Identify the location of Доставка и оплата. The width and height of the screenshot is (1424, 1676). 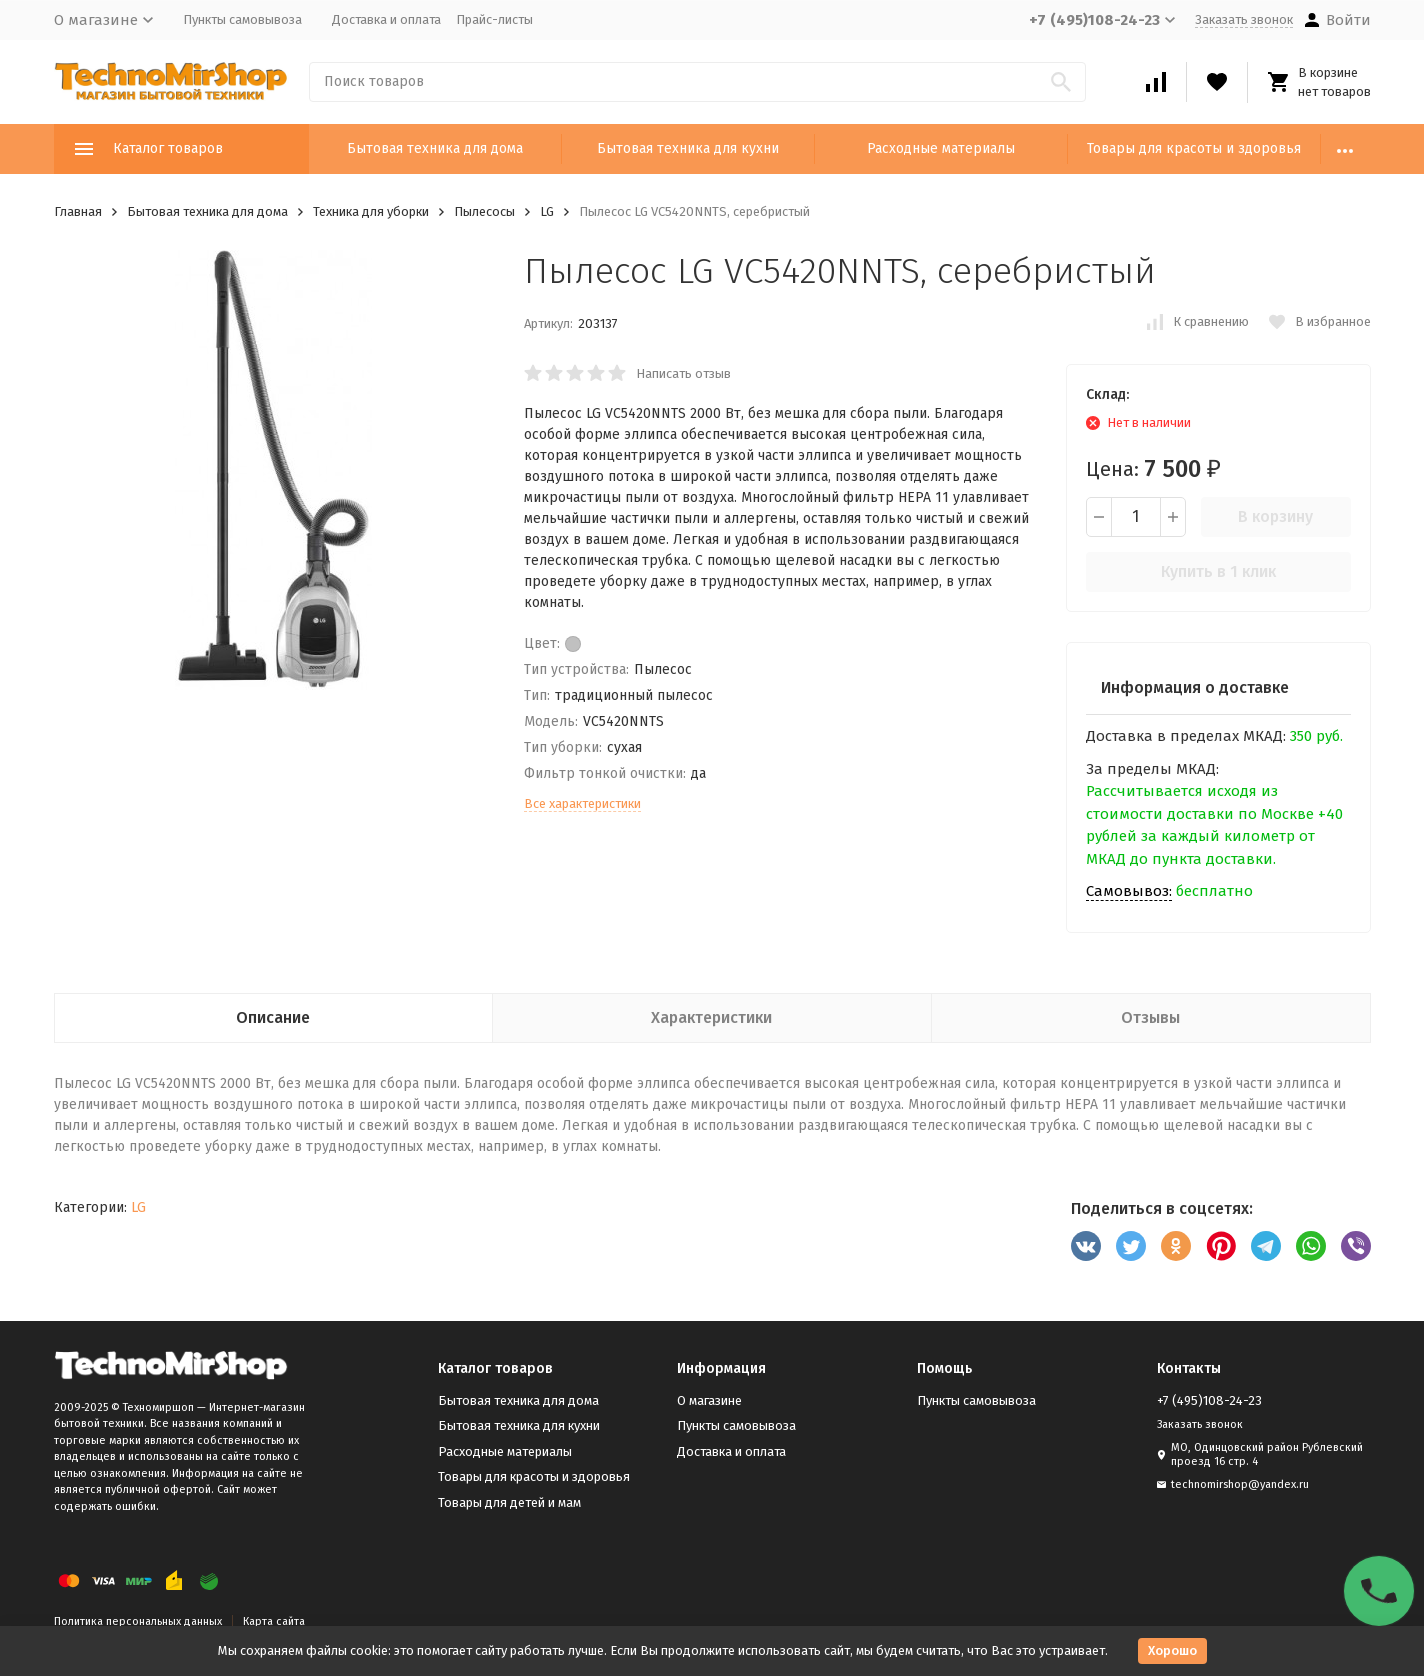
(386, 19).